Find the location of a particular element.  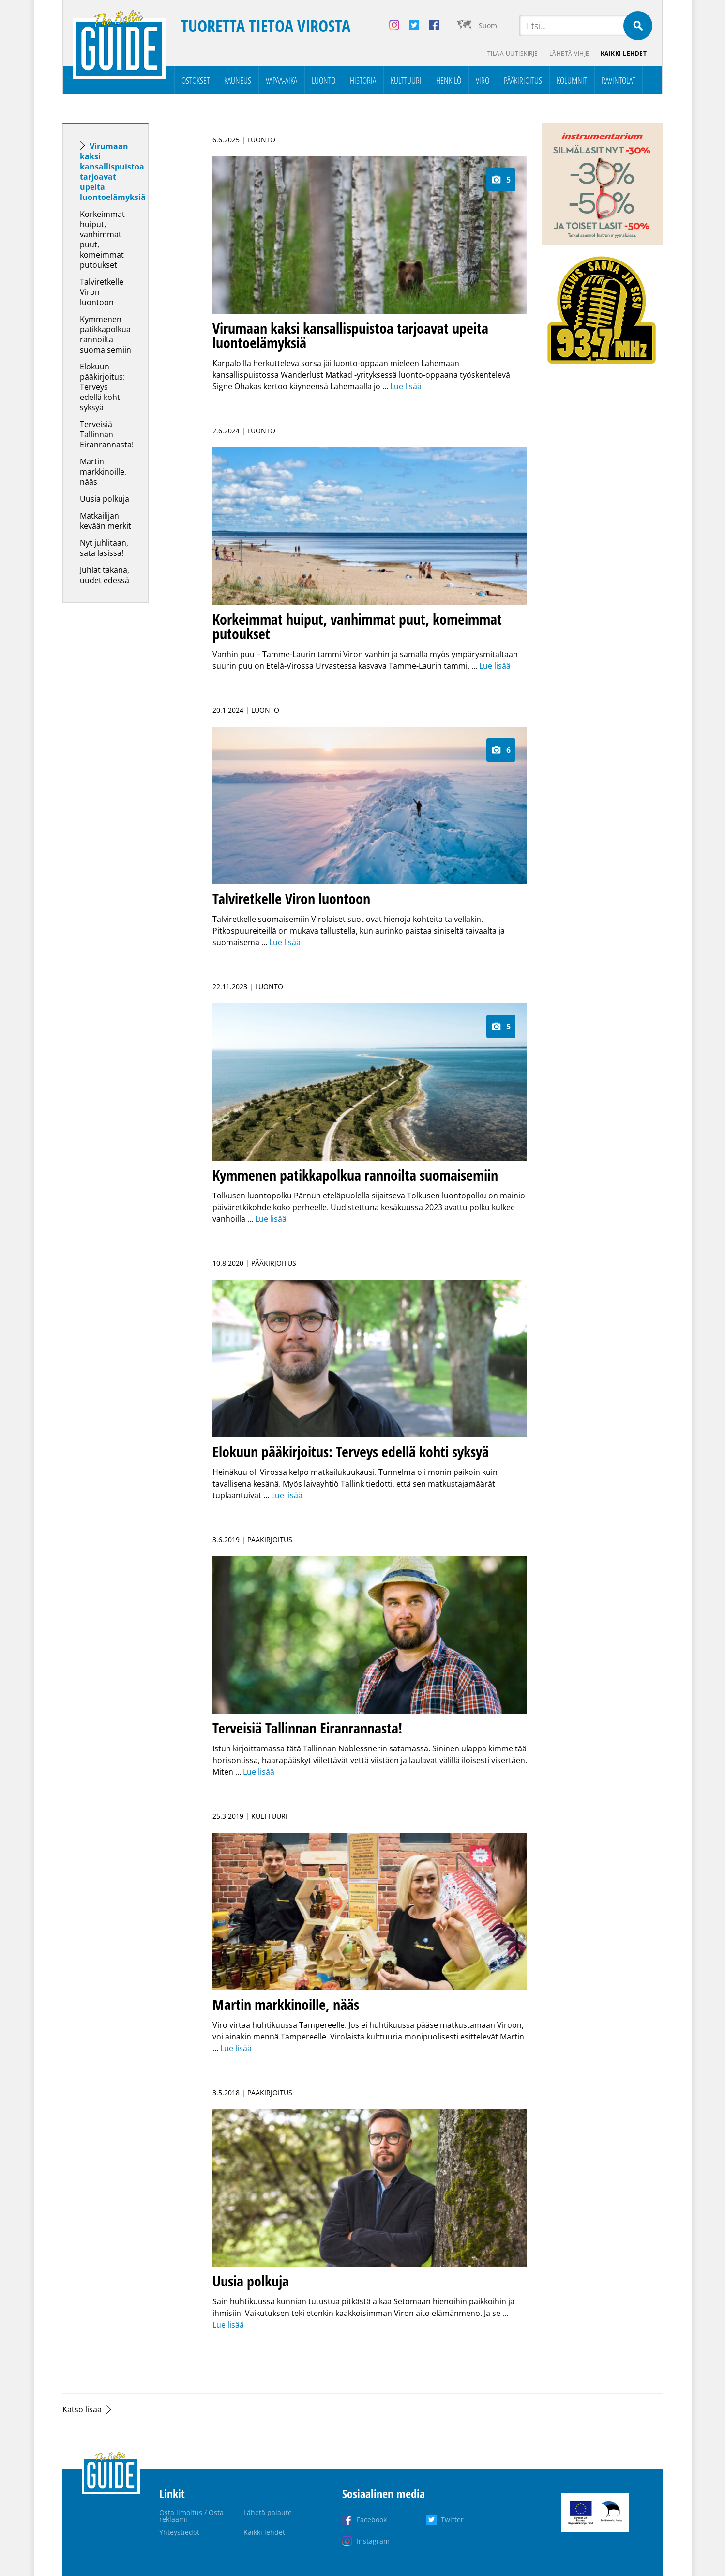

Kauneus is located at coordinates (237, 80).